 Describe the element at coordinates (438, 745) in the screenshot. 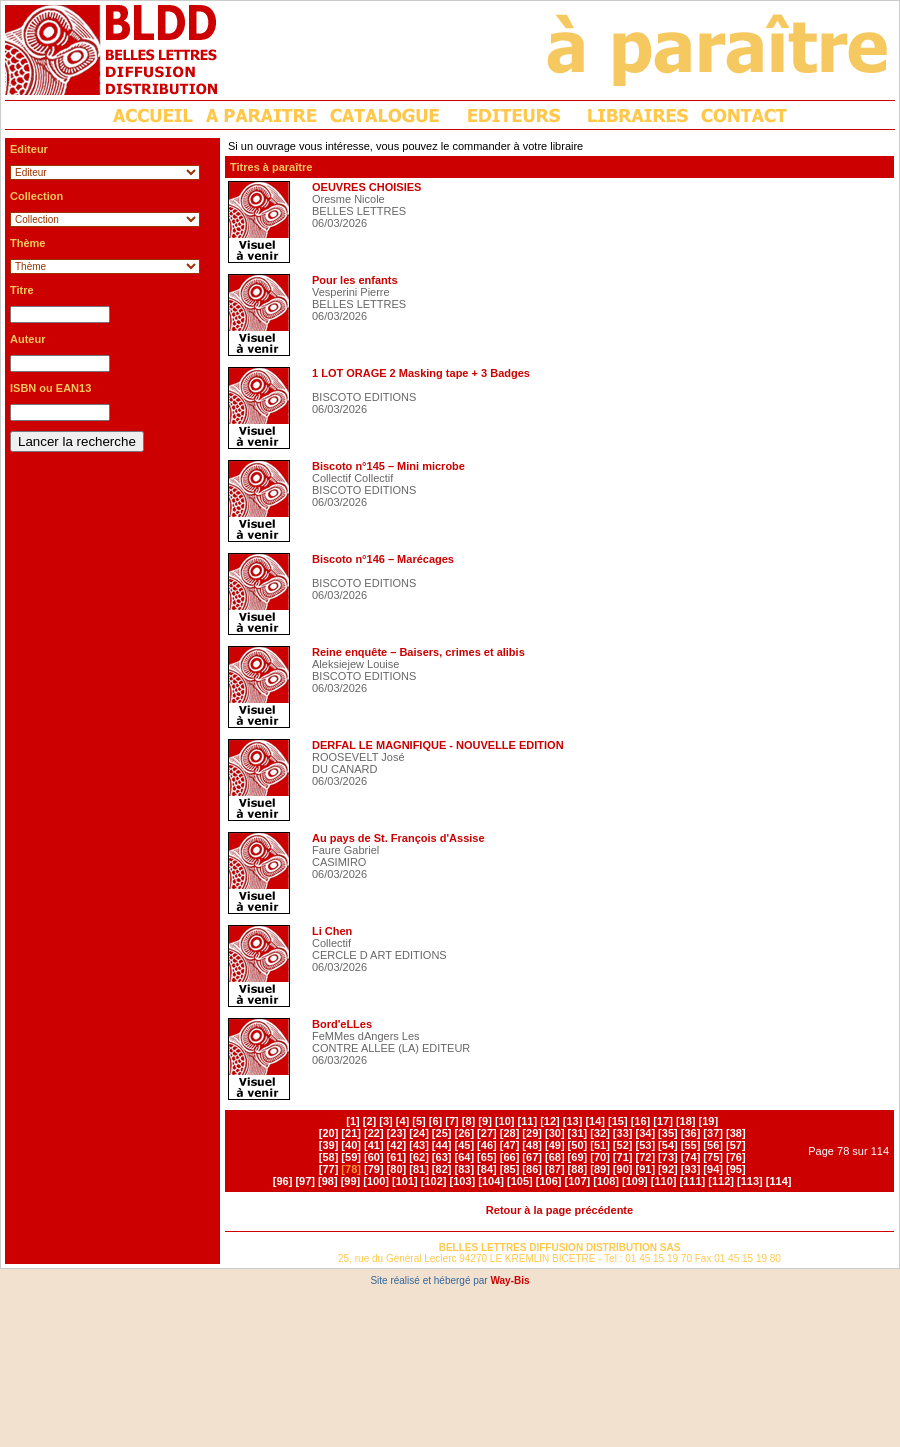

I see `DERFAL LE MAGNIFIQUE - NOUVELLE EDITION` at that location.